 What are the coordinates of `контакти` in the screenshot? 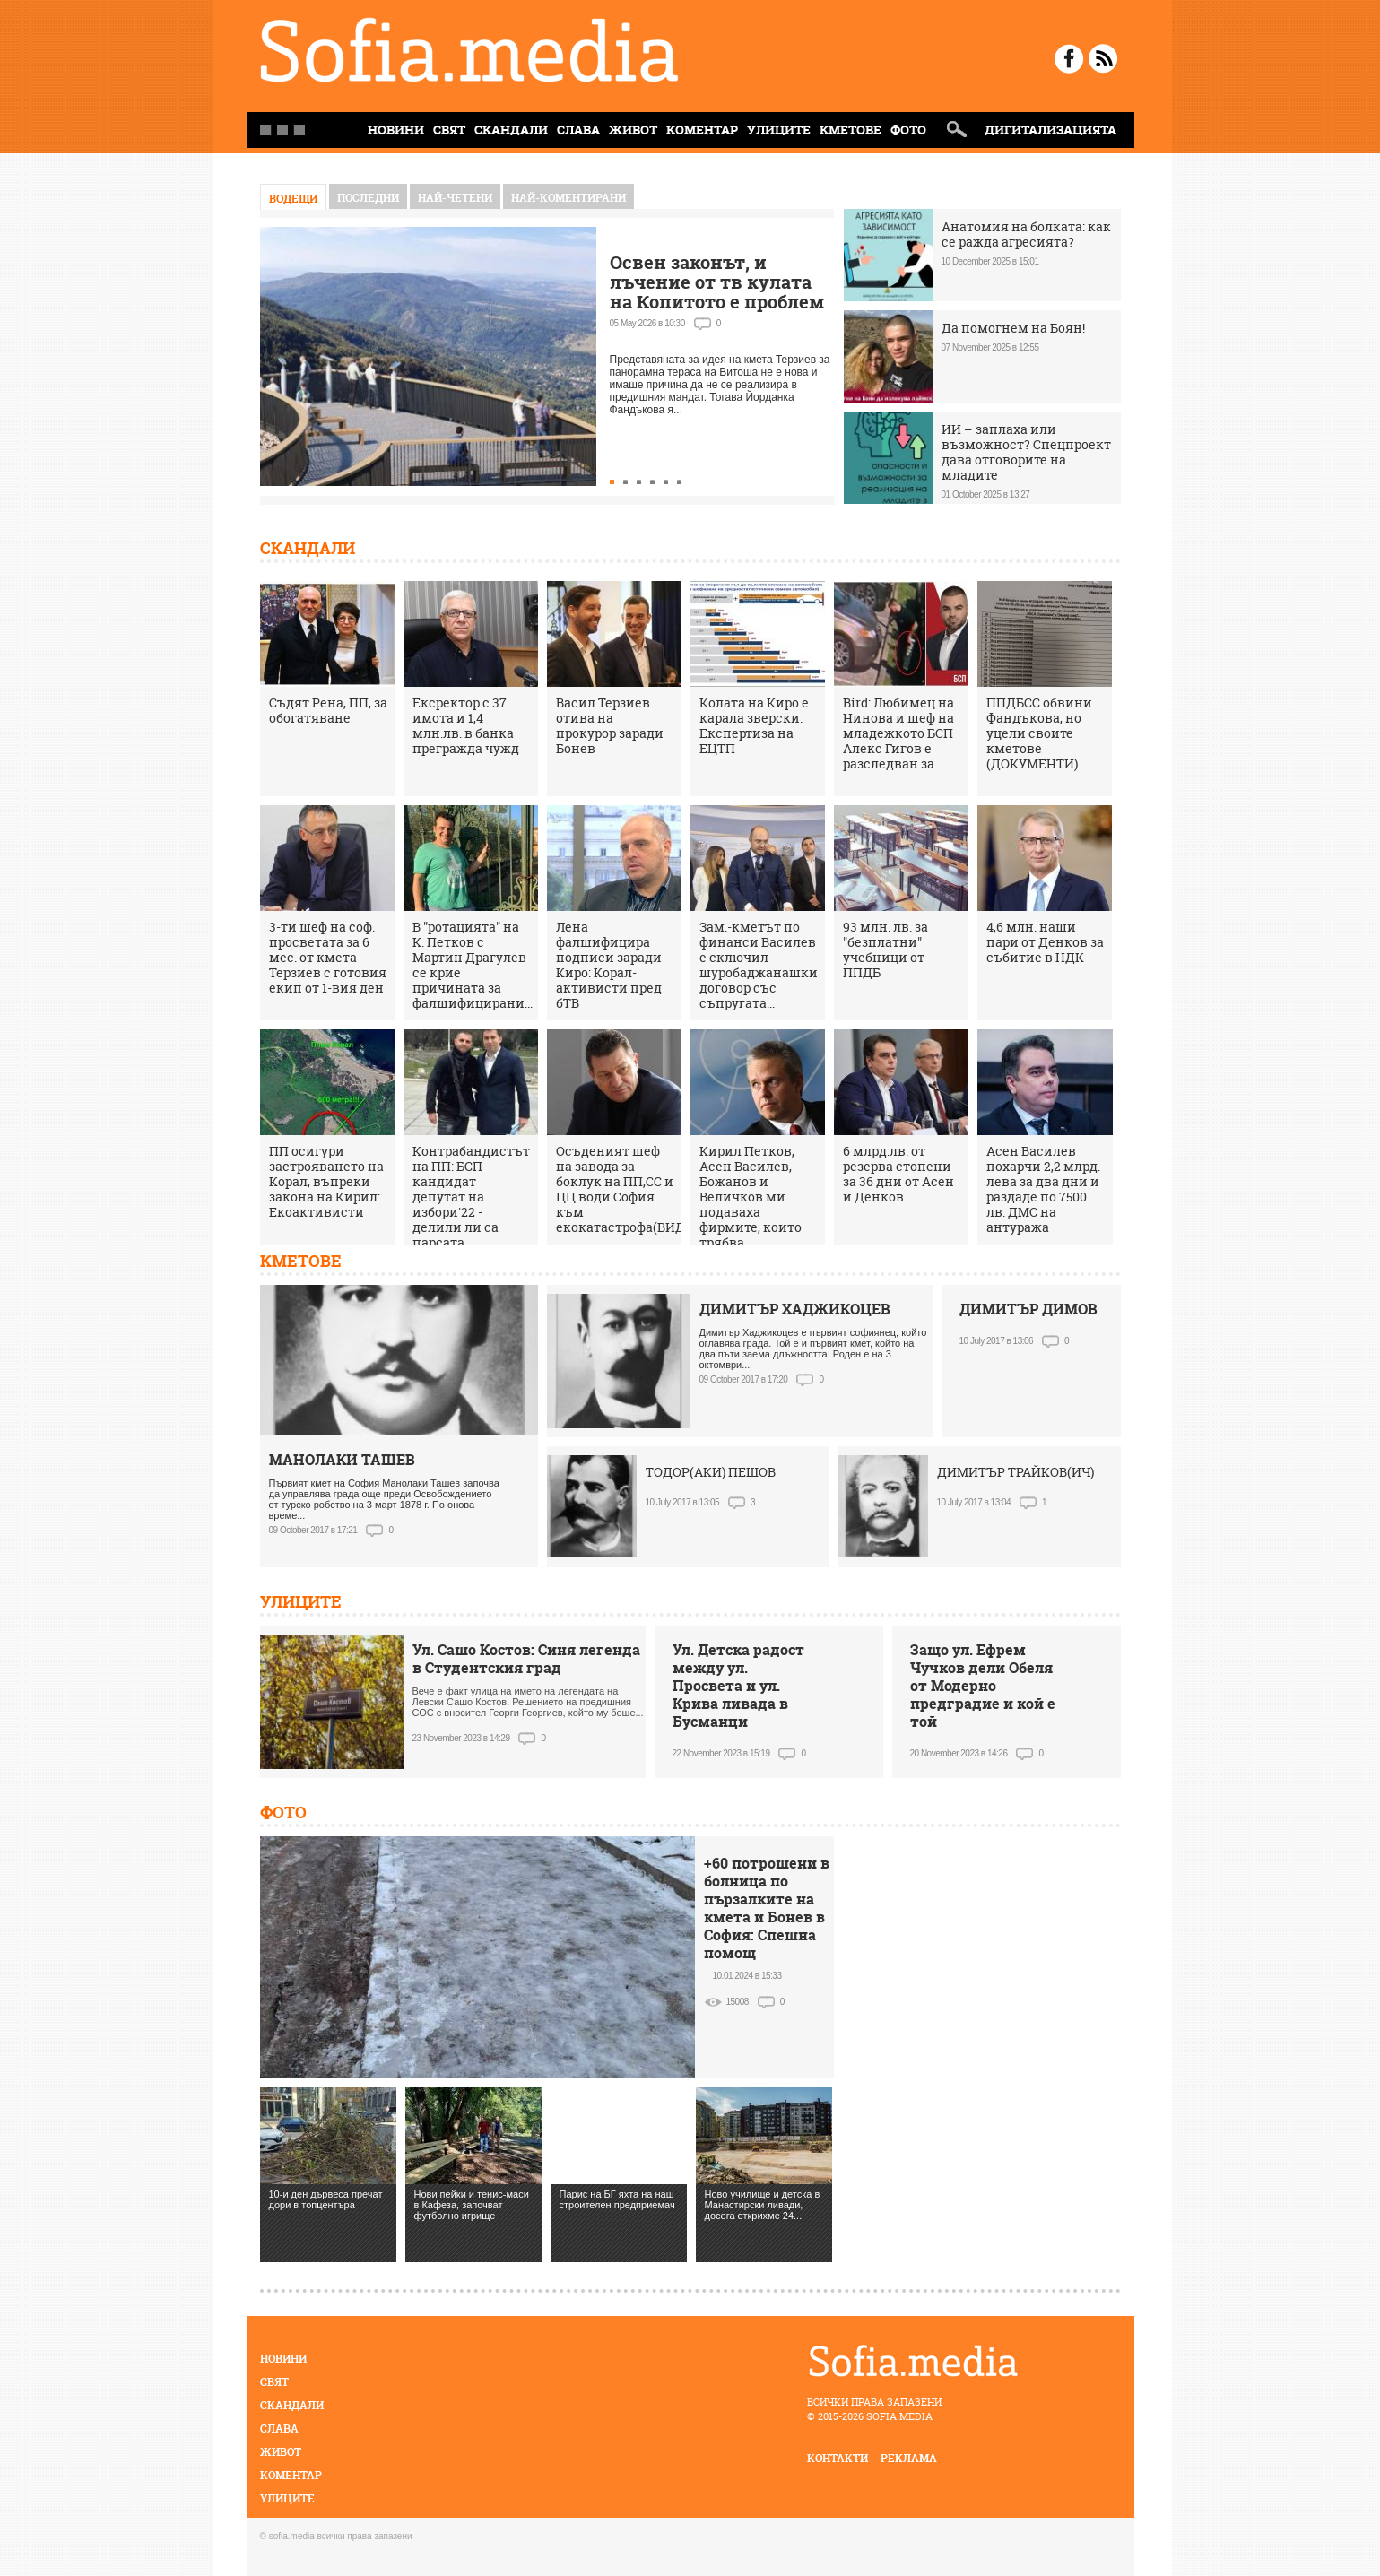 It's located at (837, 2458).